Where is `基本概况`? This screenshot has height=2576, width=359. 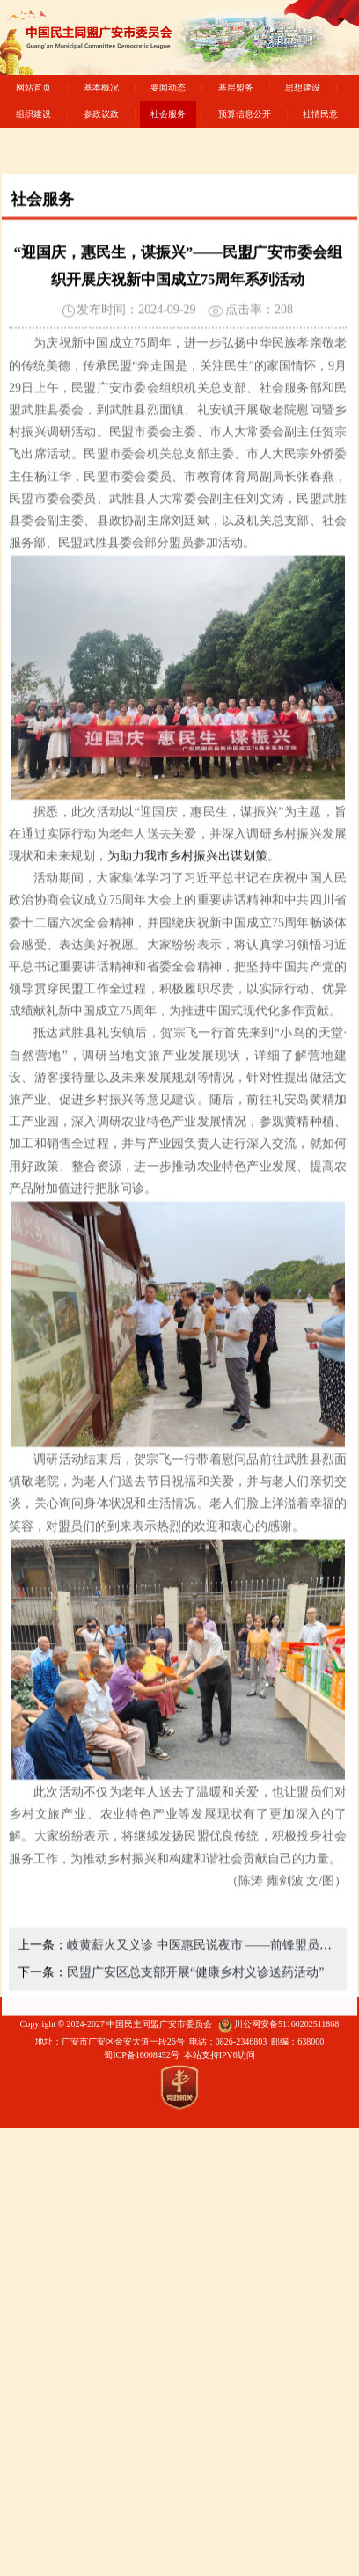 基本概况 is located at coordinates (101, 87).